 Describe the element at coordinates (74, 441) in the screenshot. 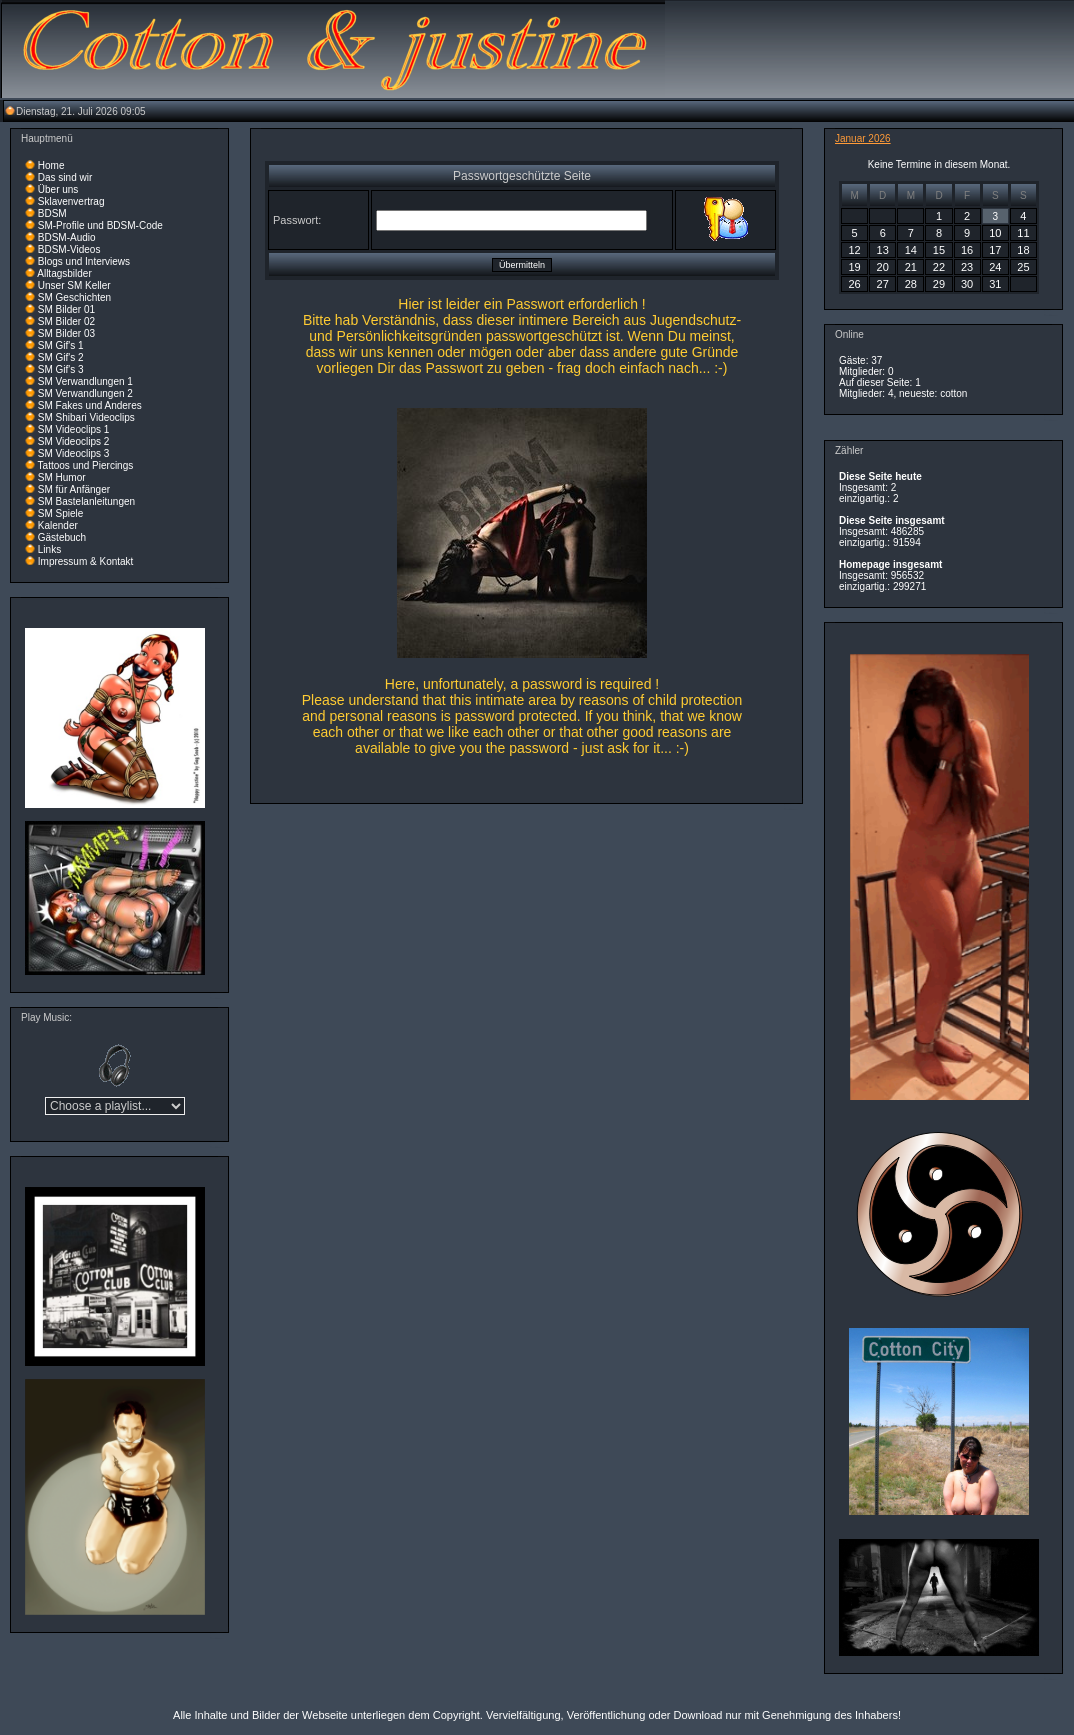

I see `SM Videoclips 2` at that location.